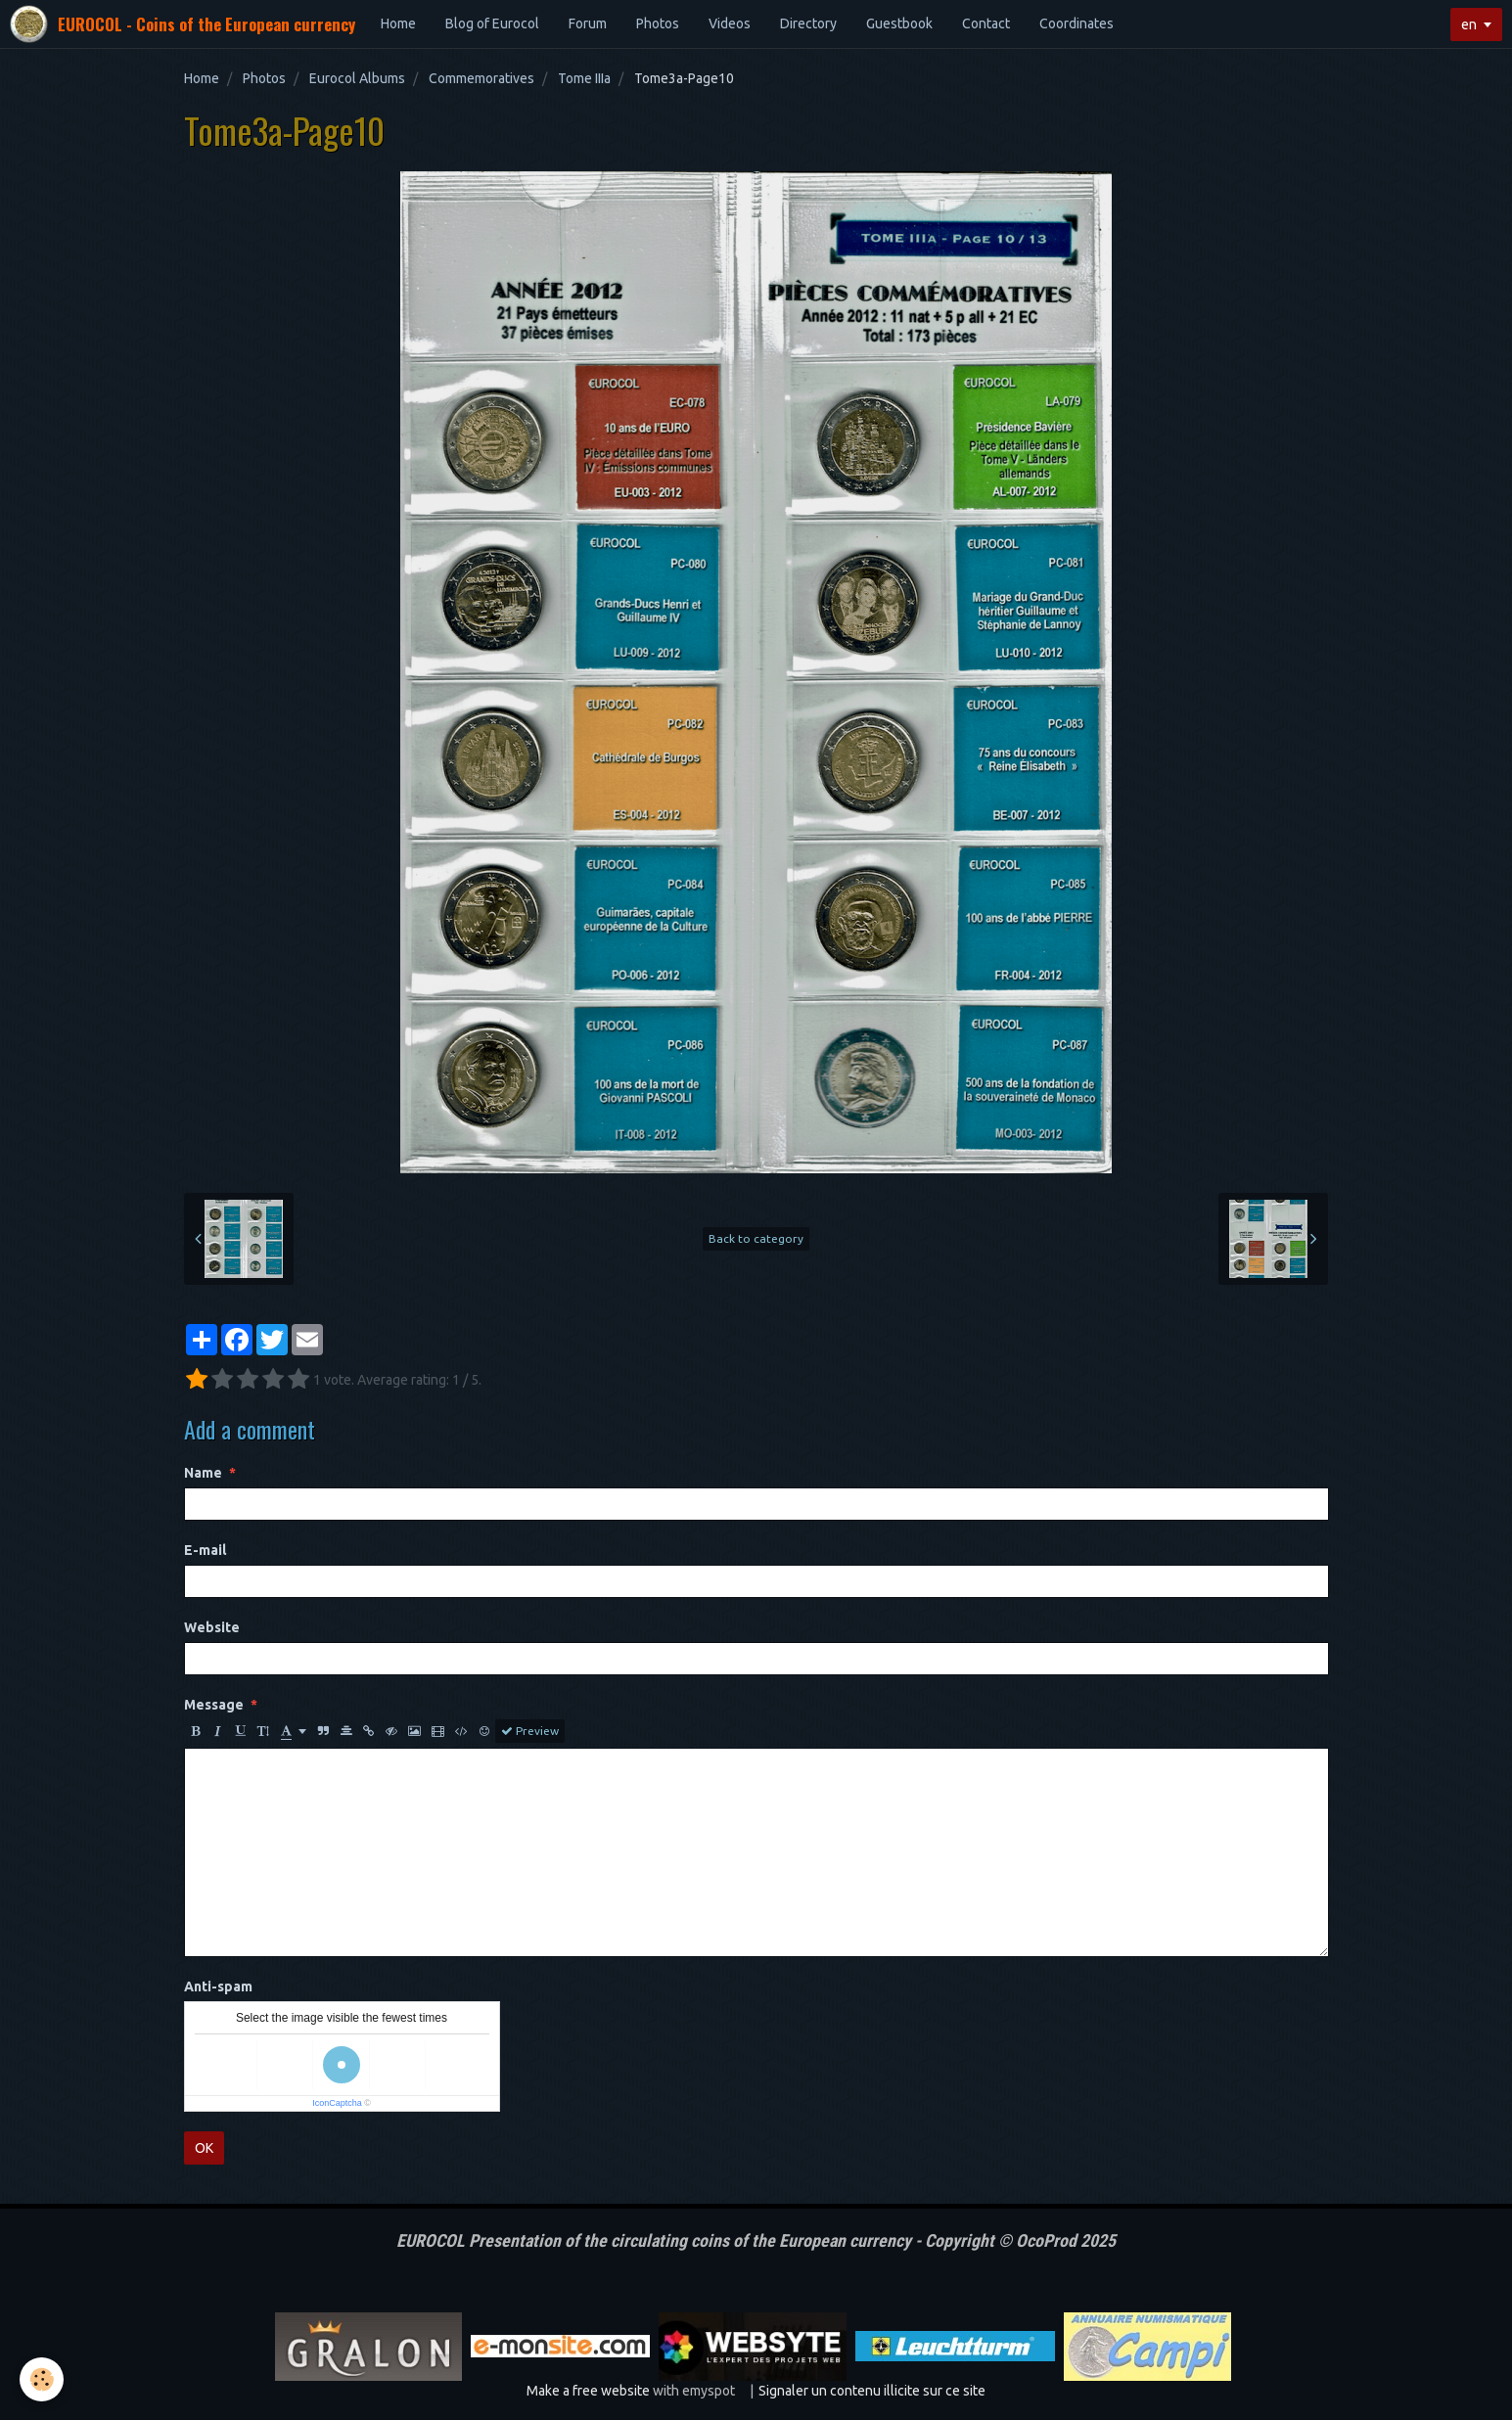 Image resolution: width=1512 pixels, height=2420 pixels. What do you see at coordinates (1469, 24) in the screenshot?
I see `en` at bounding box center [1469, 24].